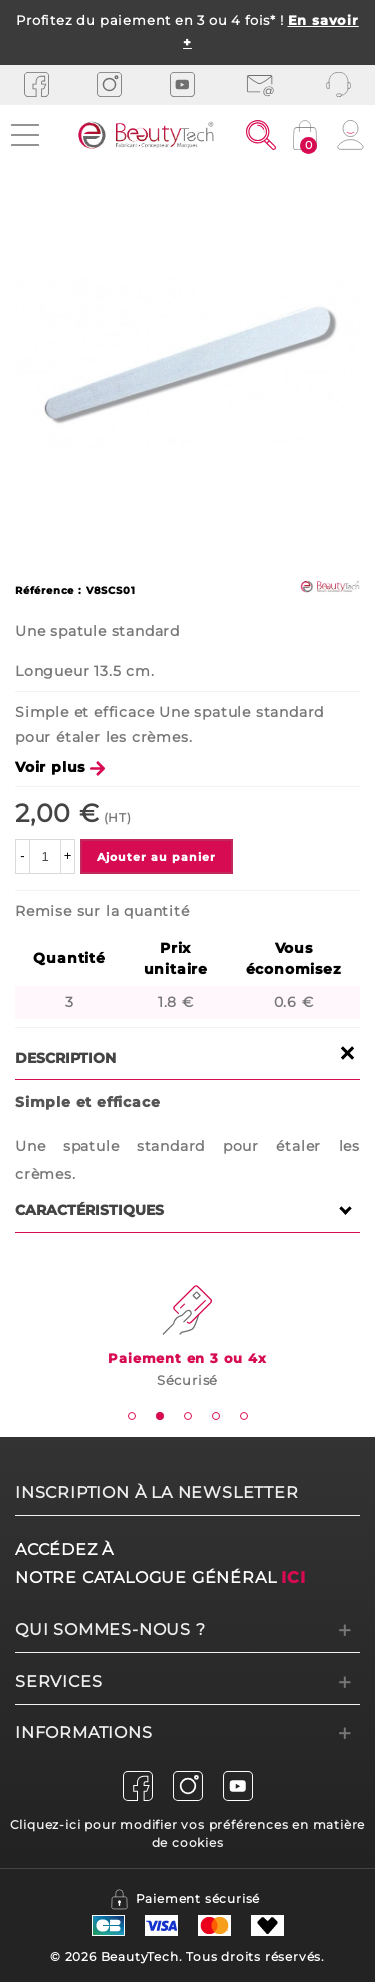 This screenshot has height=1982, width=375. I want to click on [Quantité], so click(45, 856).